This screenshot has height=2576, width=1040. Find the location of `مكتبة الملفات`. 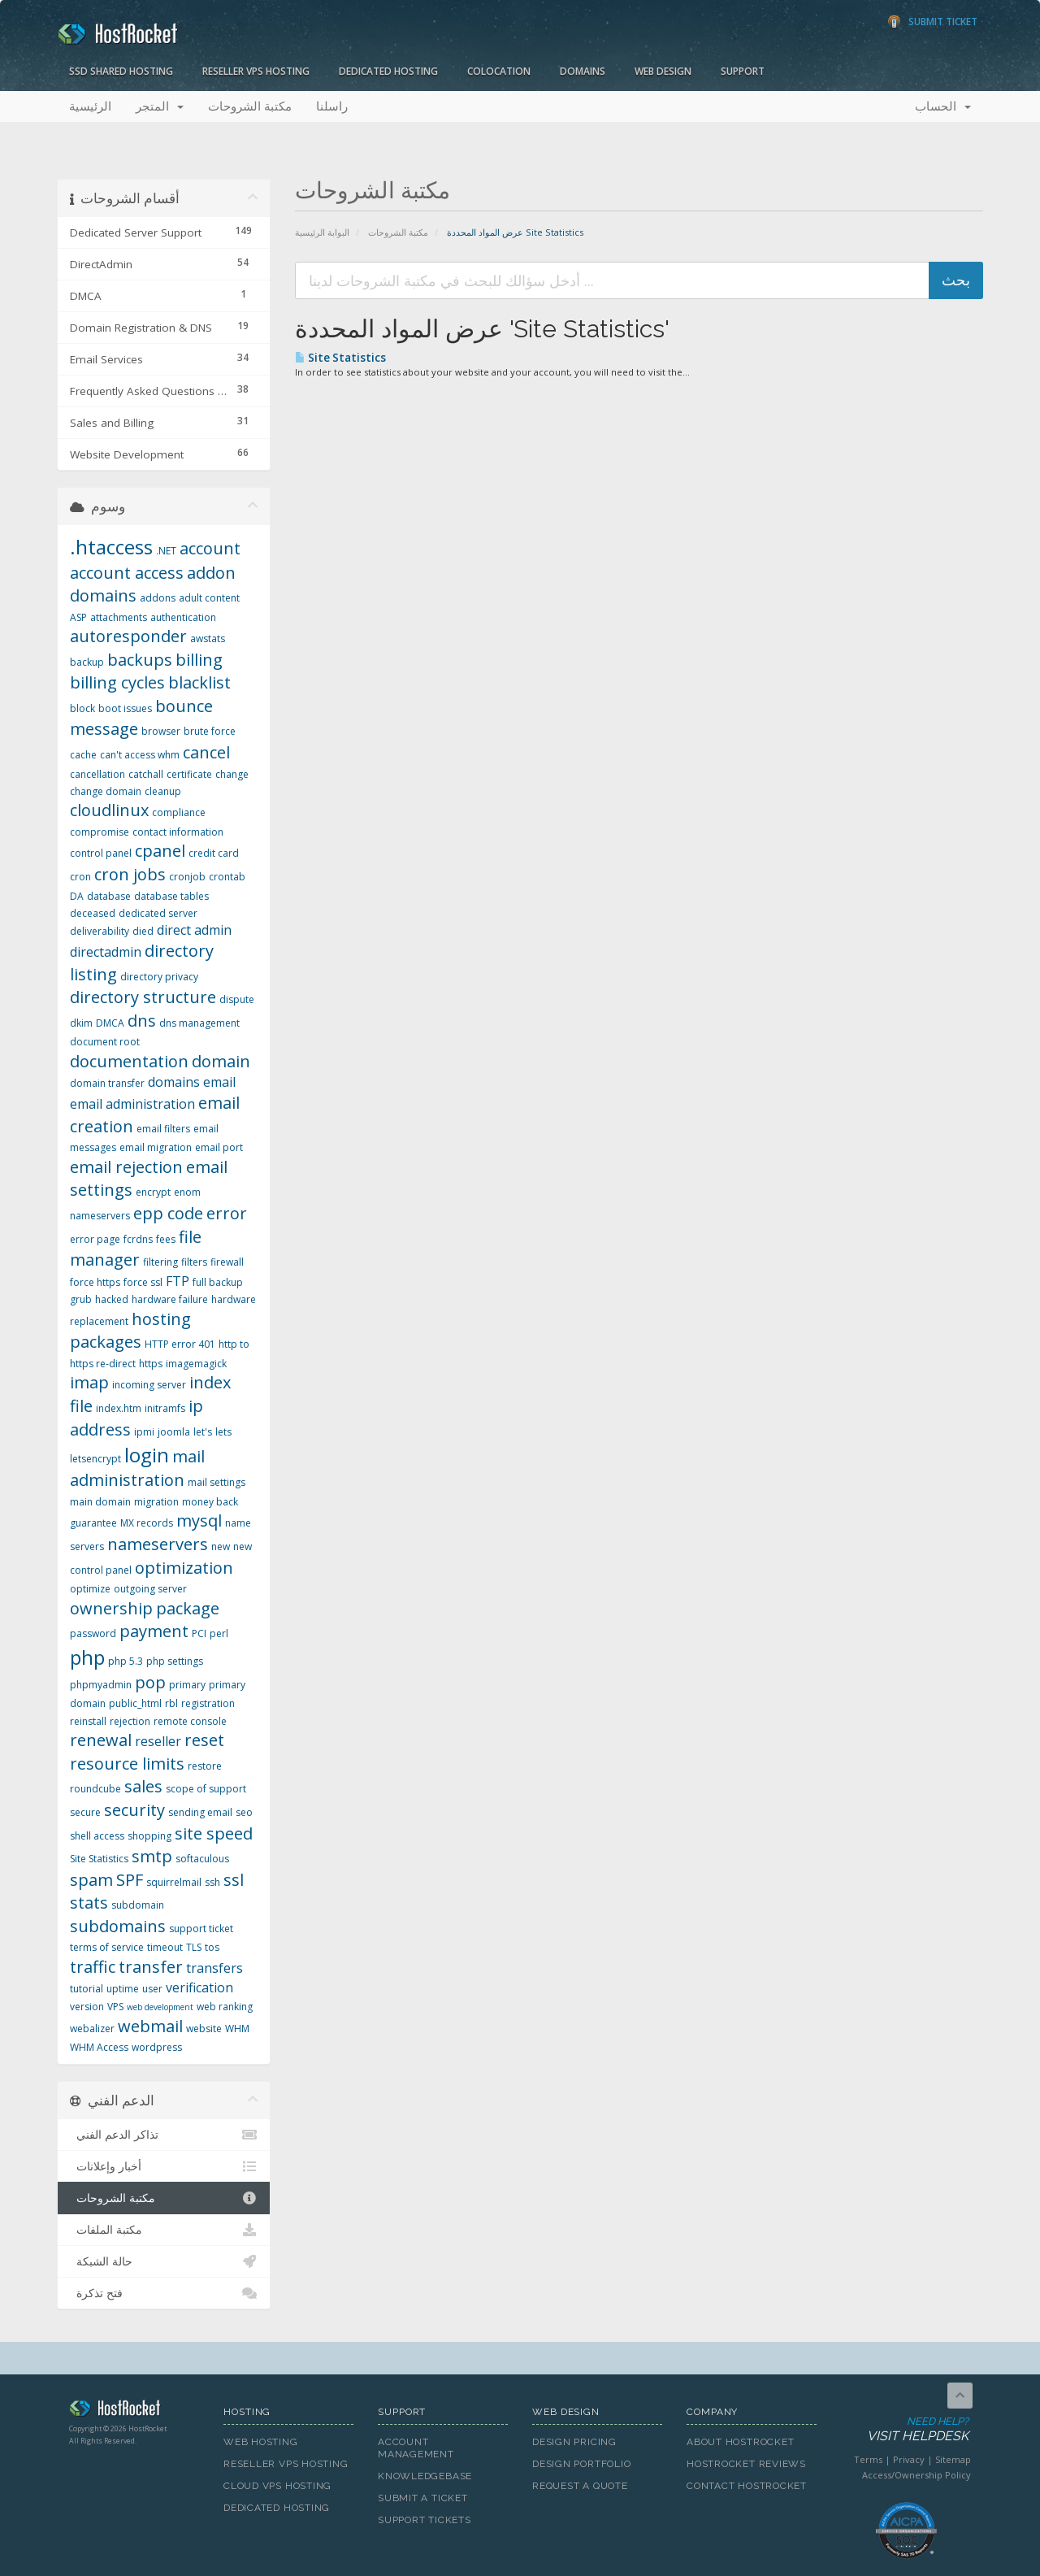

مكتبة الملفات is located at coordinates (164, 2229).